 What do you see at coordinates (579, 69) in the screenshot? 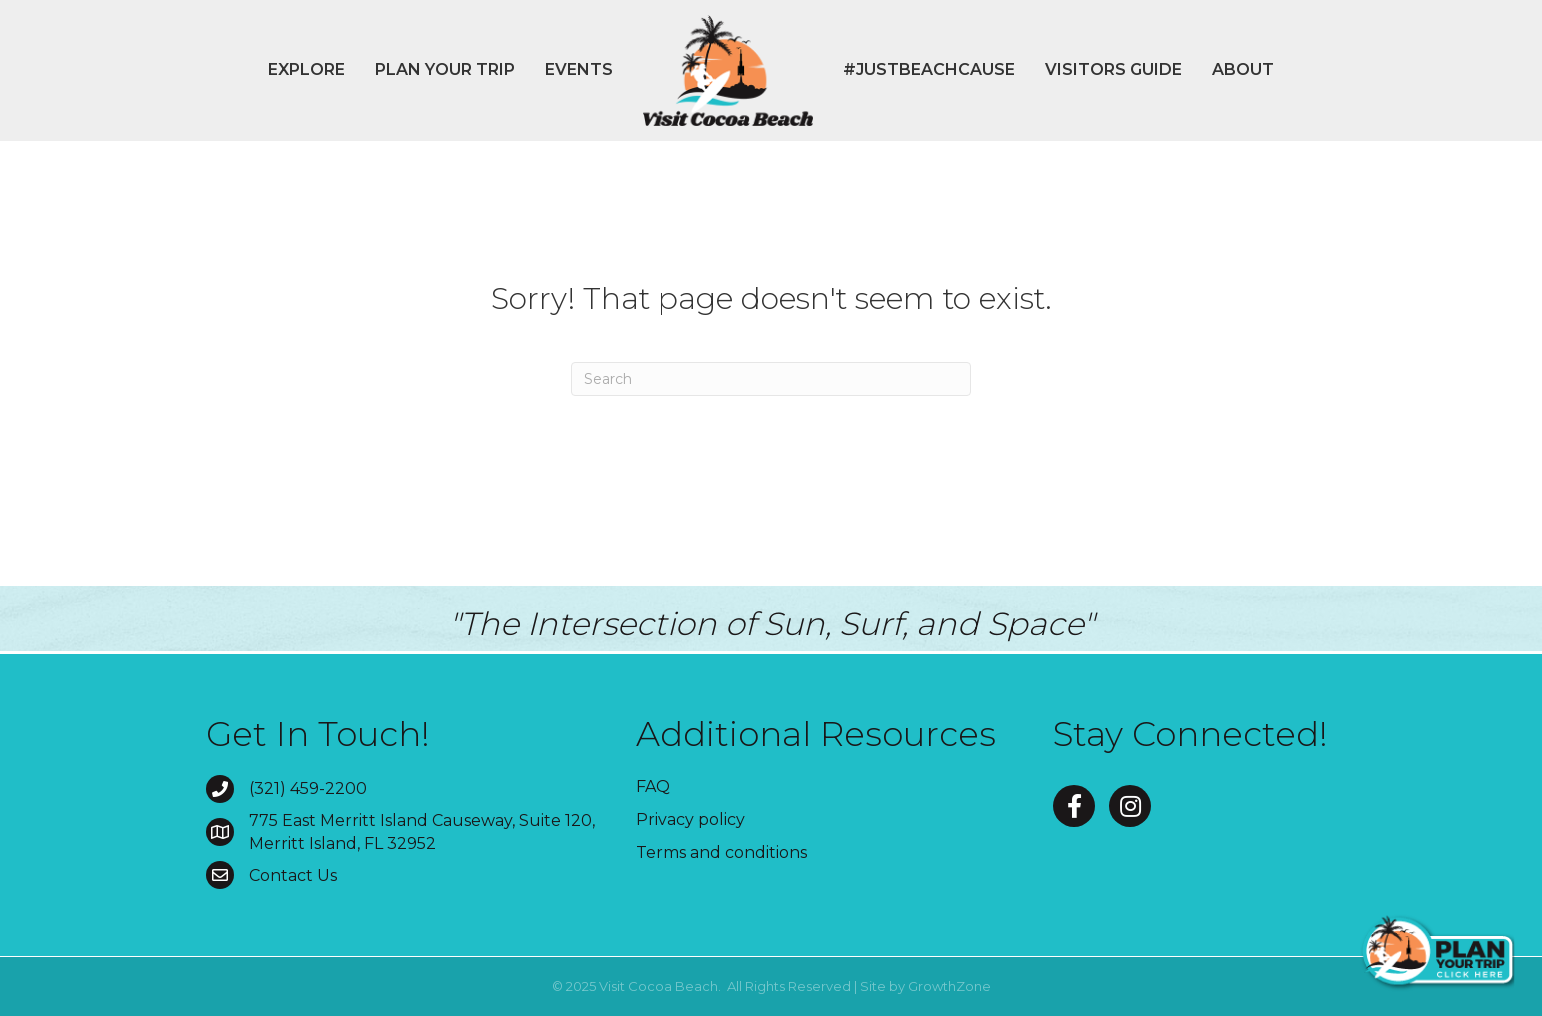
I see `Events` at bounding box center [579, 69].